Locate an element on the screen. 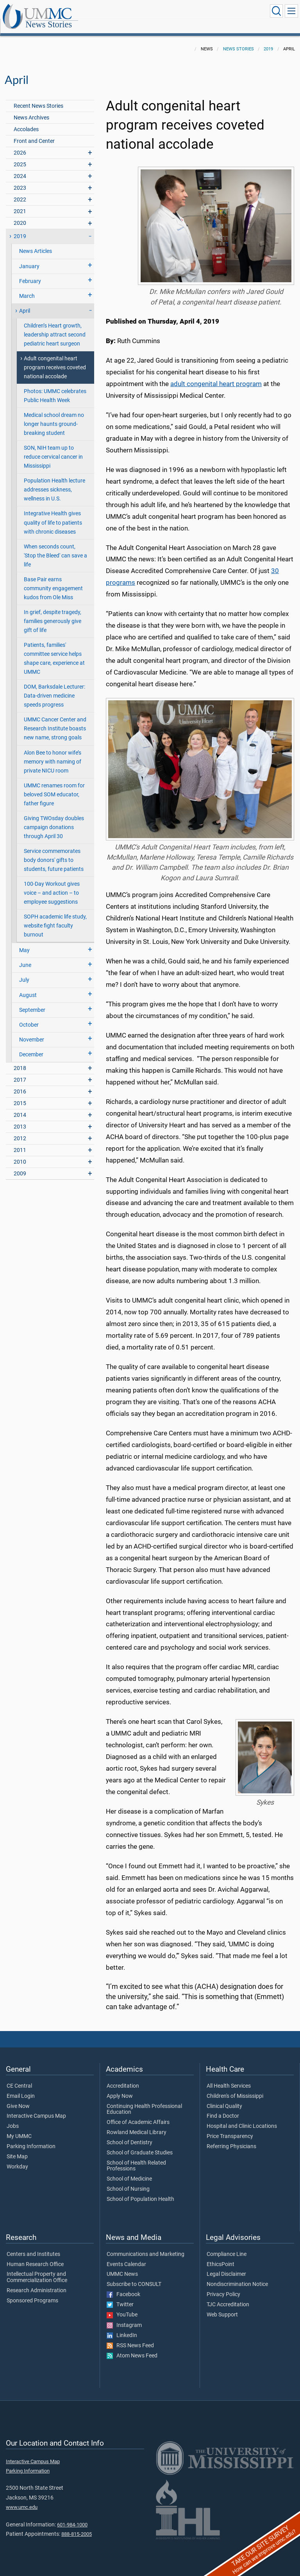  2020 is located at coordinates (20, 214).